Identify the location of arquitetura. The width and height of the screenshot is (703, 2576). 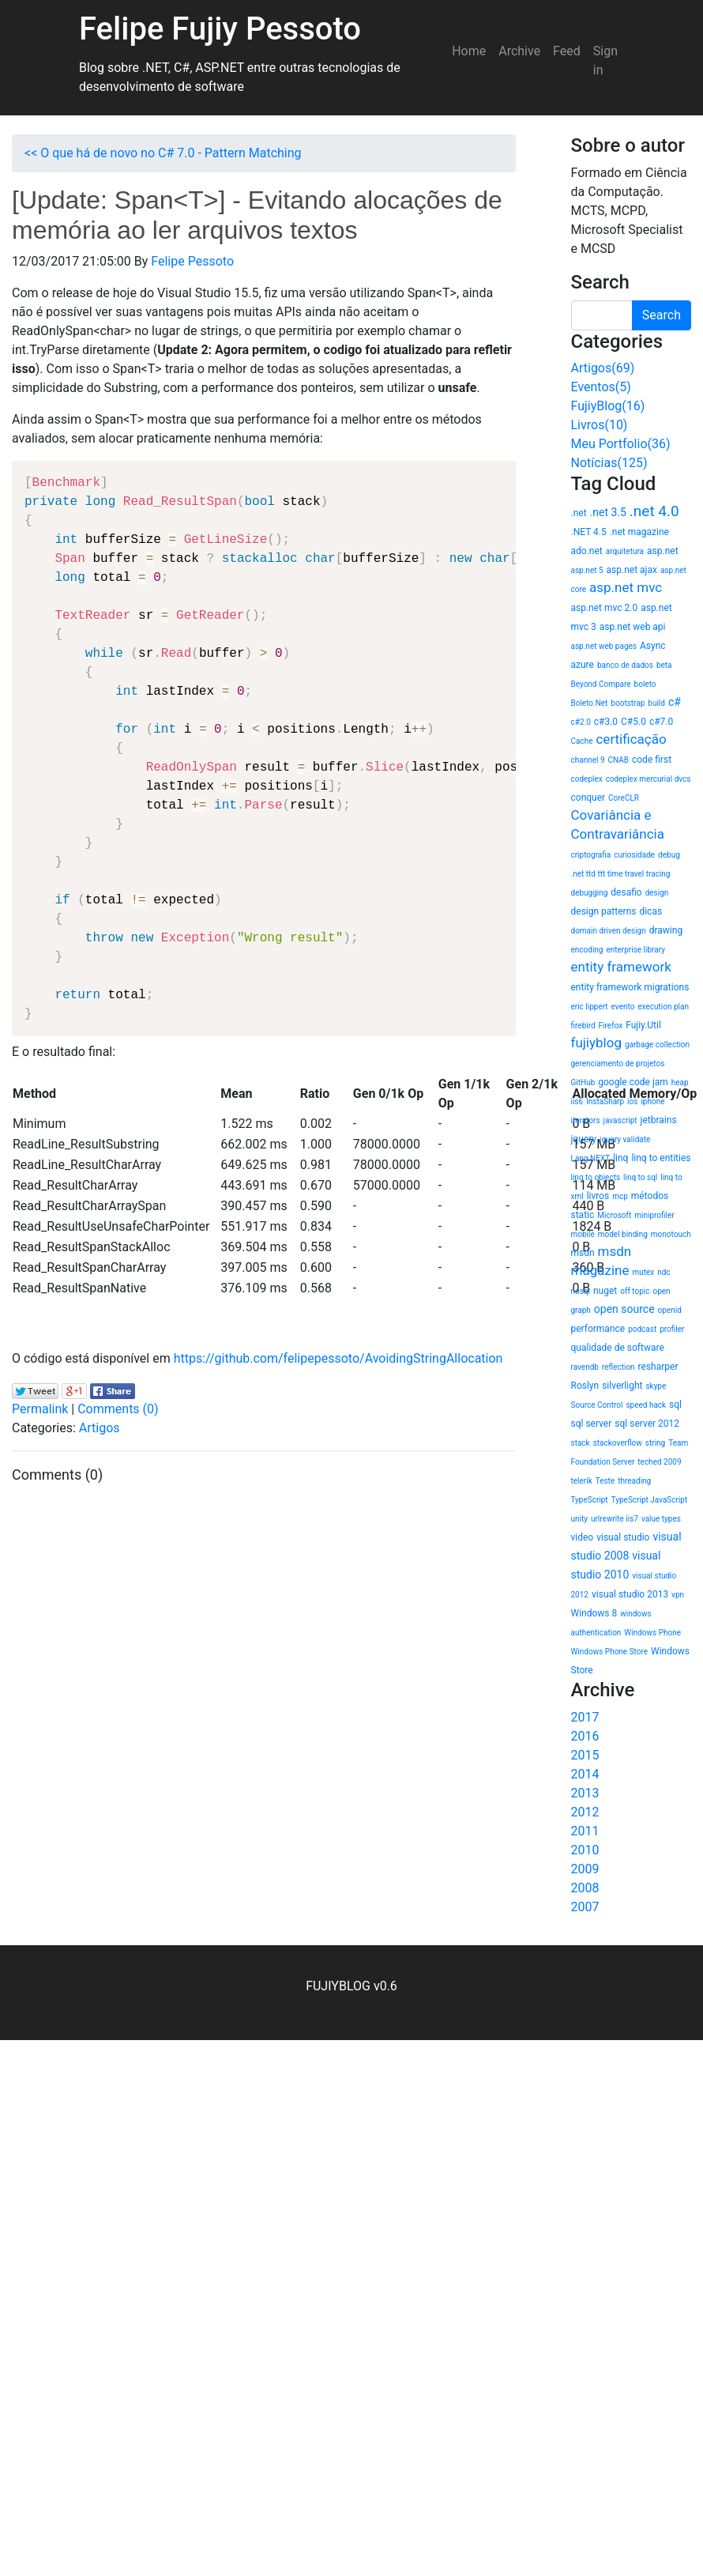
(625, 551).